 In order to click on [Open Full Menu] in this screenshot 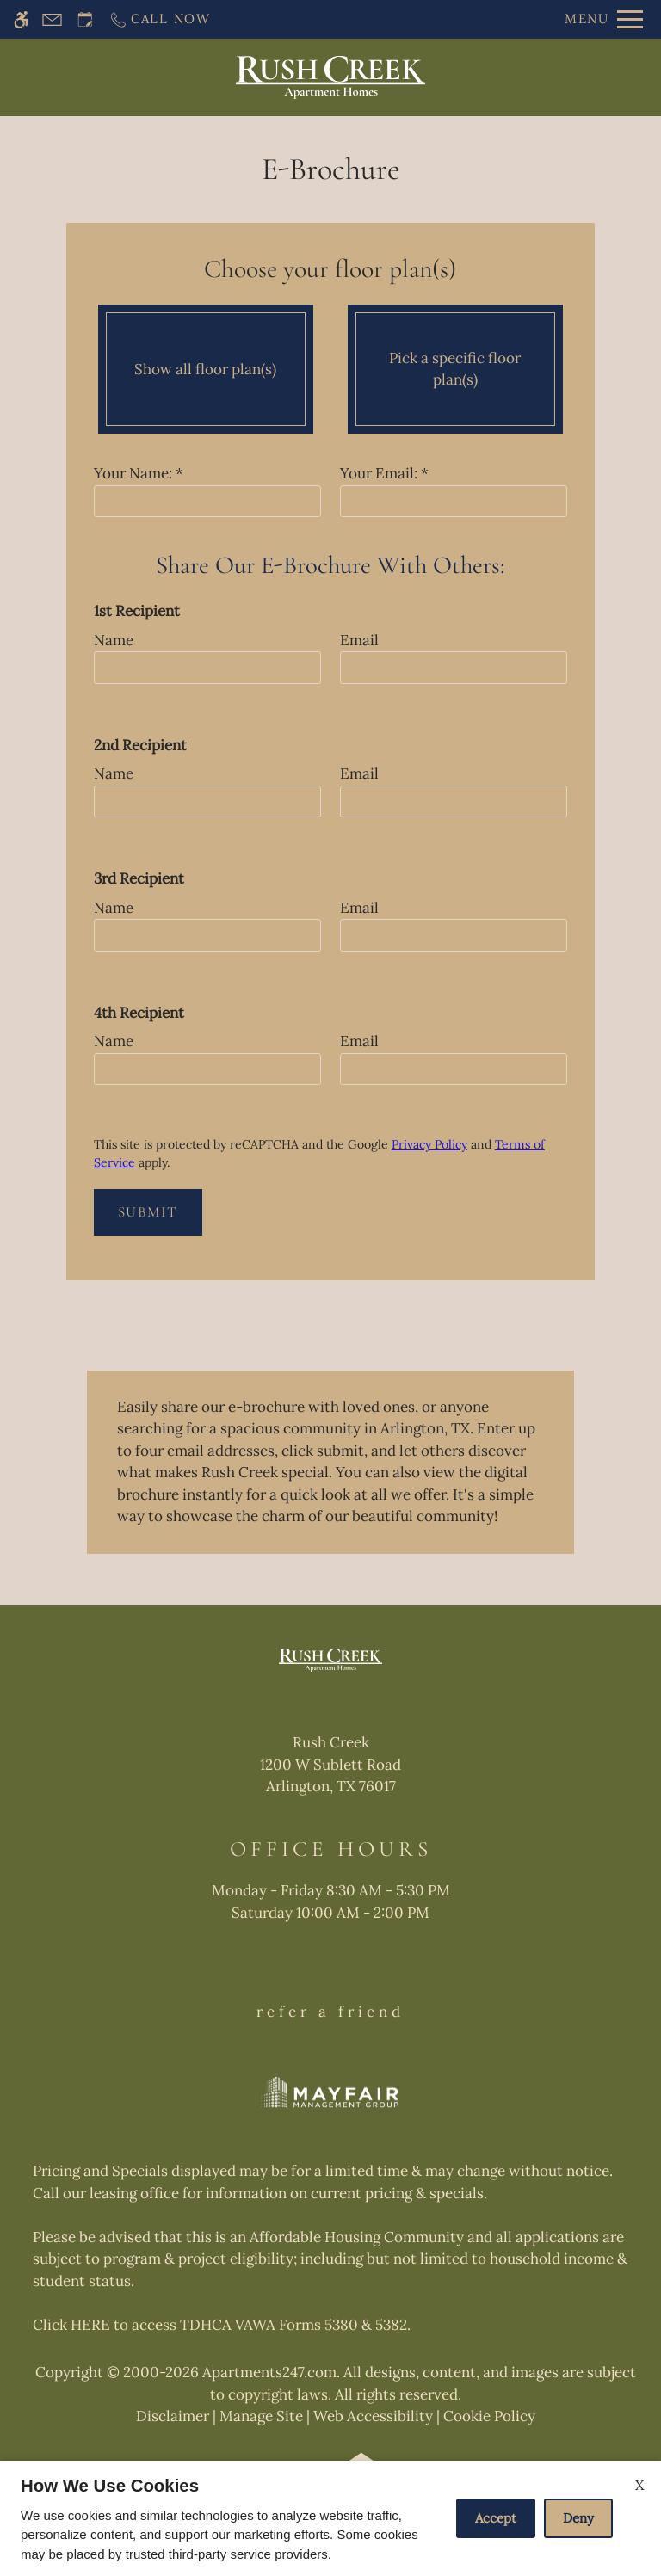, I will do `click(604, 19)`.